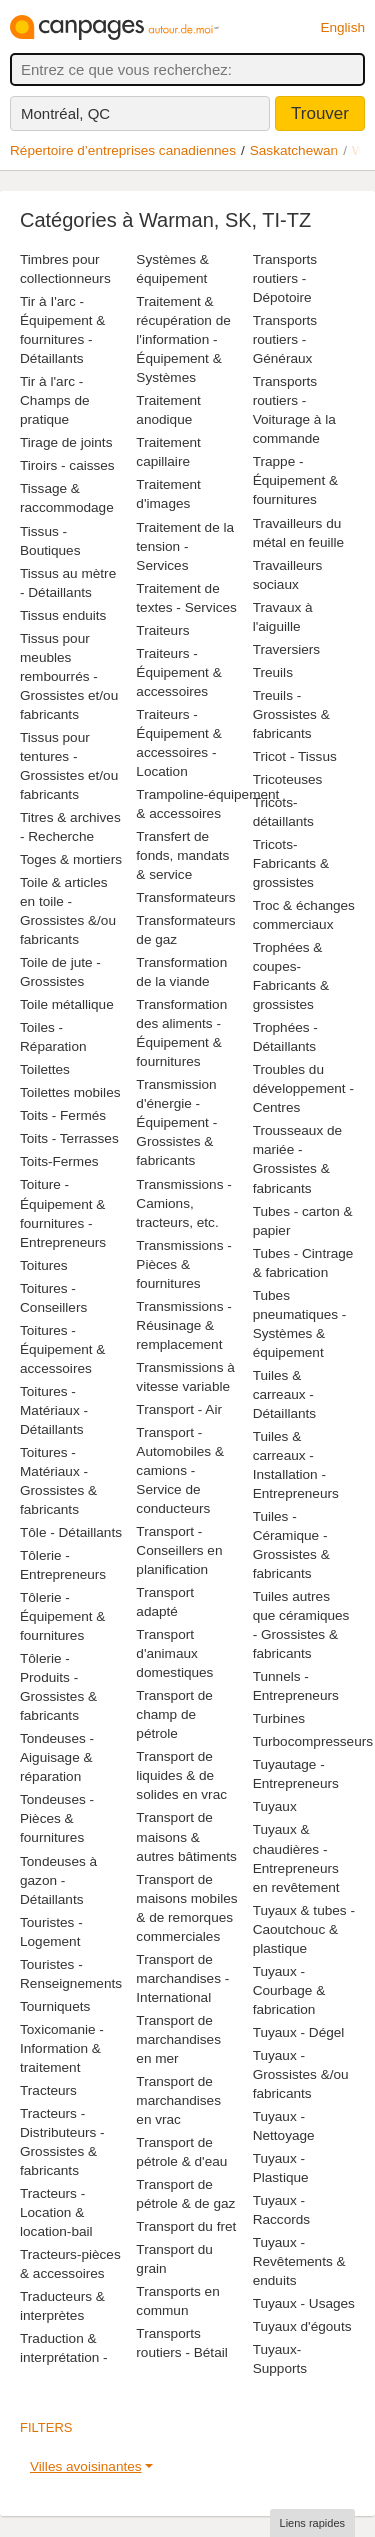 The image size is (375, 2537). What do you see at coordinates (181, 1775) in the screenshot?
I see `Transport de liquides & de solides en vrac` at bounding box center [181, 1775].